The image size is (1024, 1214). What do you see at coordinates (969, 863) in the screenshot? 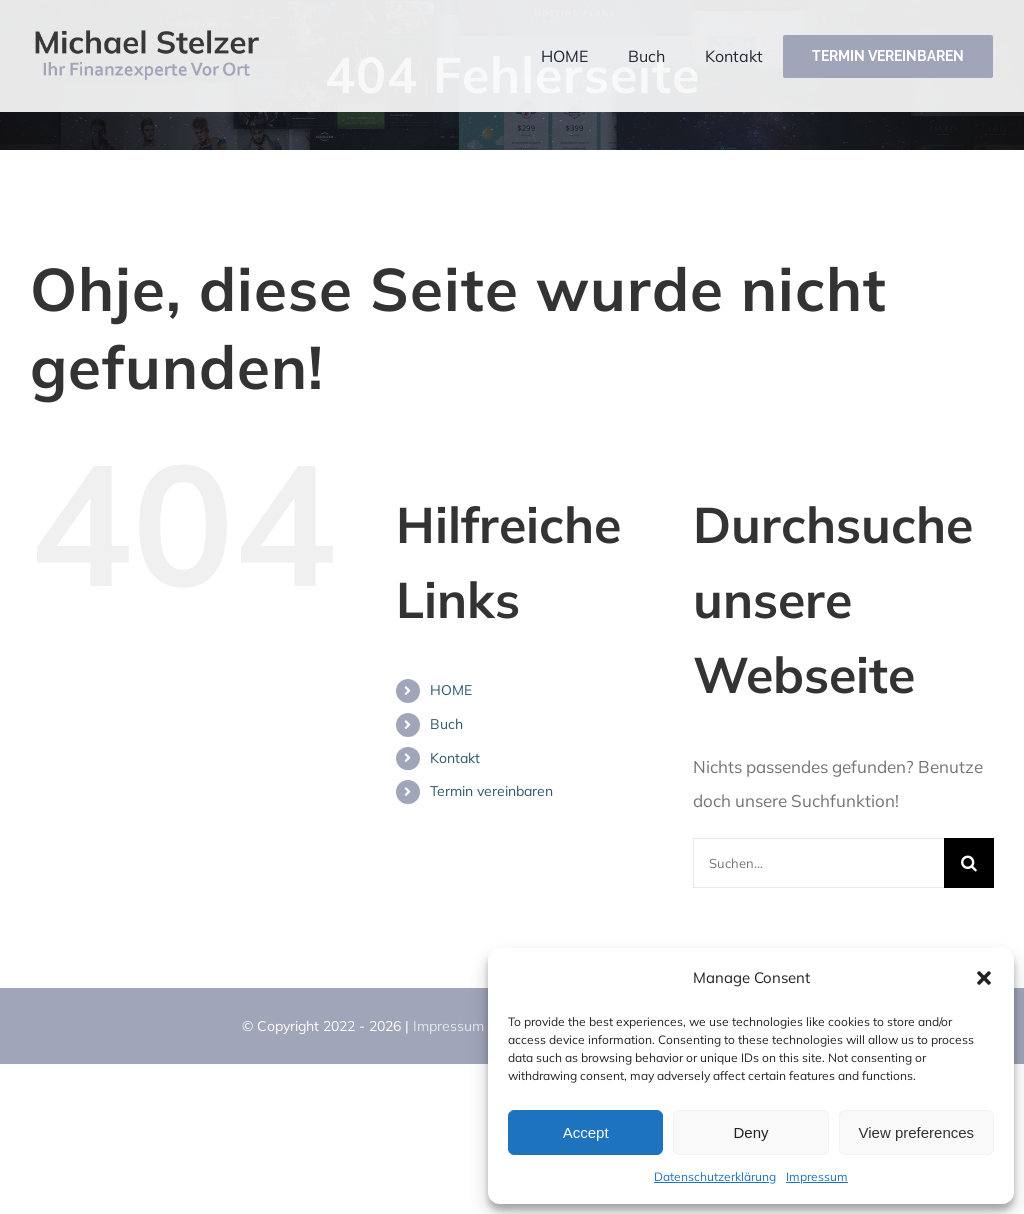
I see `[Suche]` at bounding box center [969, 863].